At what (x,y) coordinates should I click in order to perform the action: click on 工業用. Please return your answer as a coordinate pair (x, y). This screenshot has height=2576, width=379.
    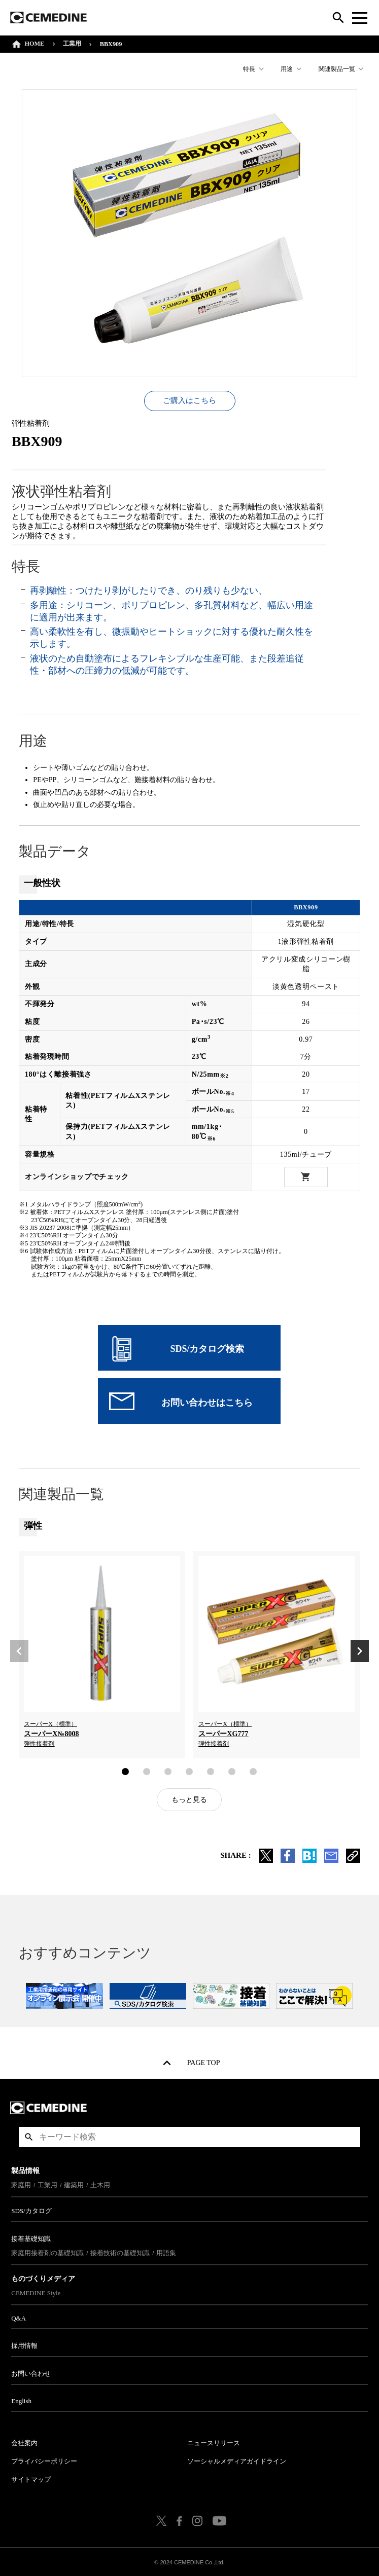
    Looking at the image, I should click on (73, 43).